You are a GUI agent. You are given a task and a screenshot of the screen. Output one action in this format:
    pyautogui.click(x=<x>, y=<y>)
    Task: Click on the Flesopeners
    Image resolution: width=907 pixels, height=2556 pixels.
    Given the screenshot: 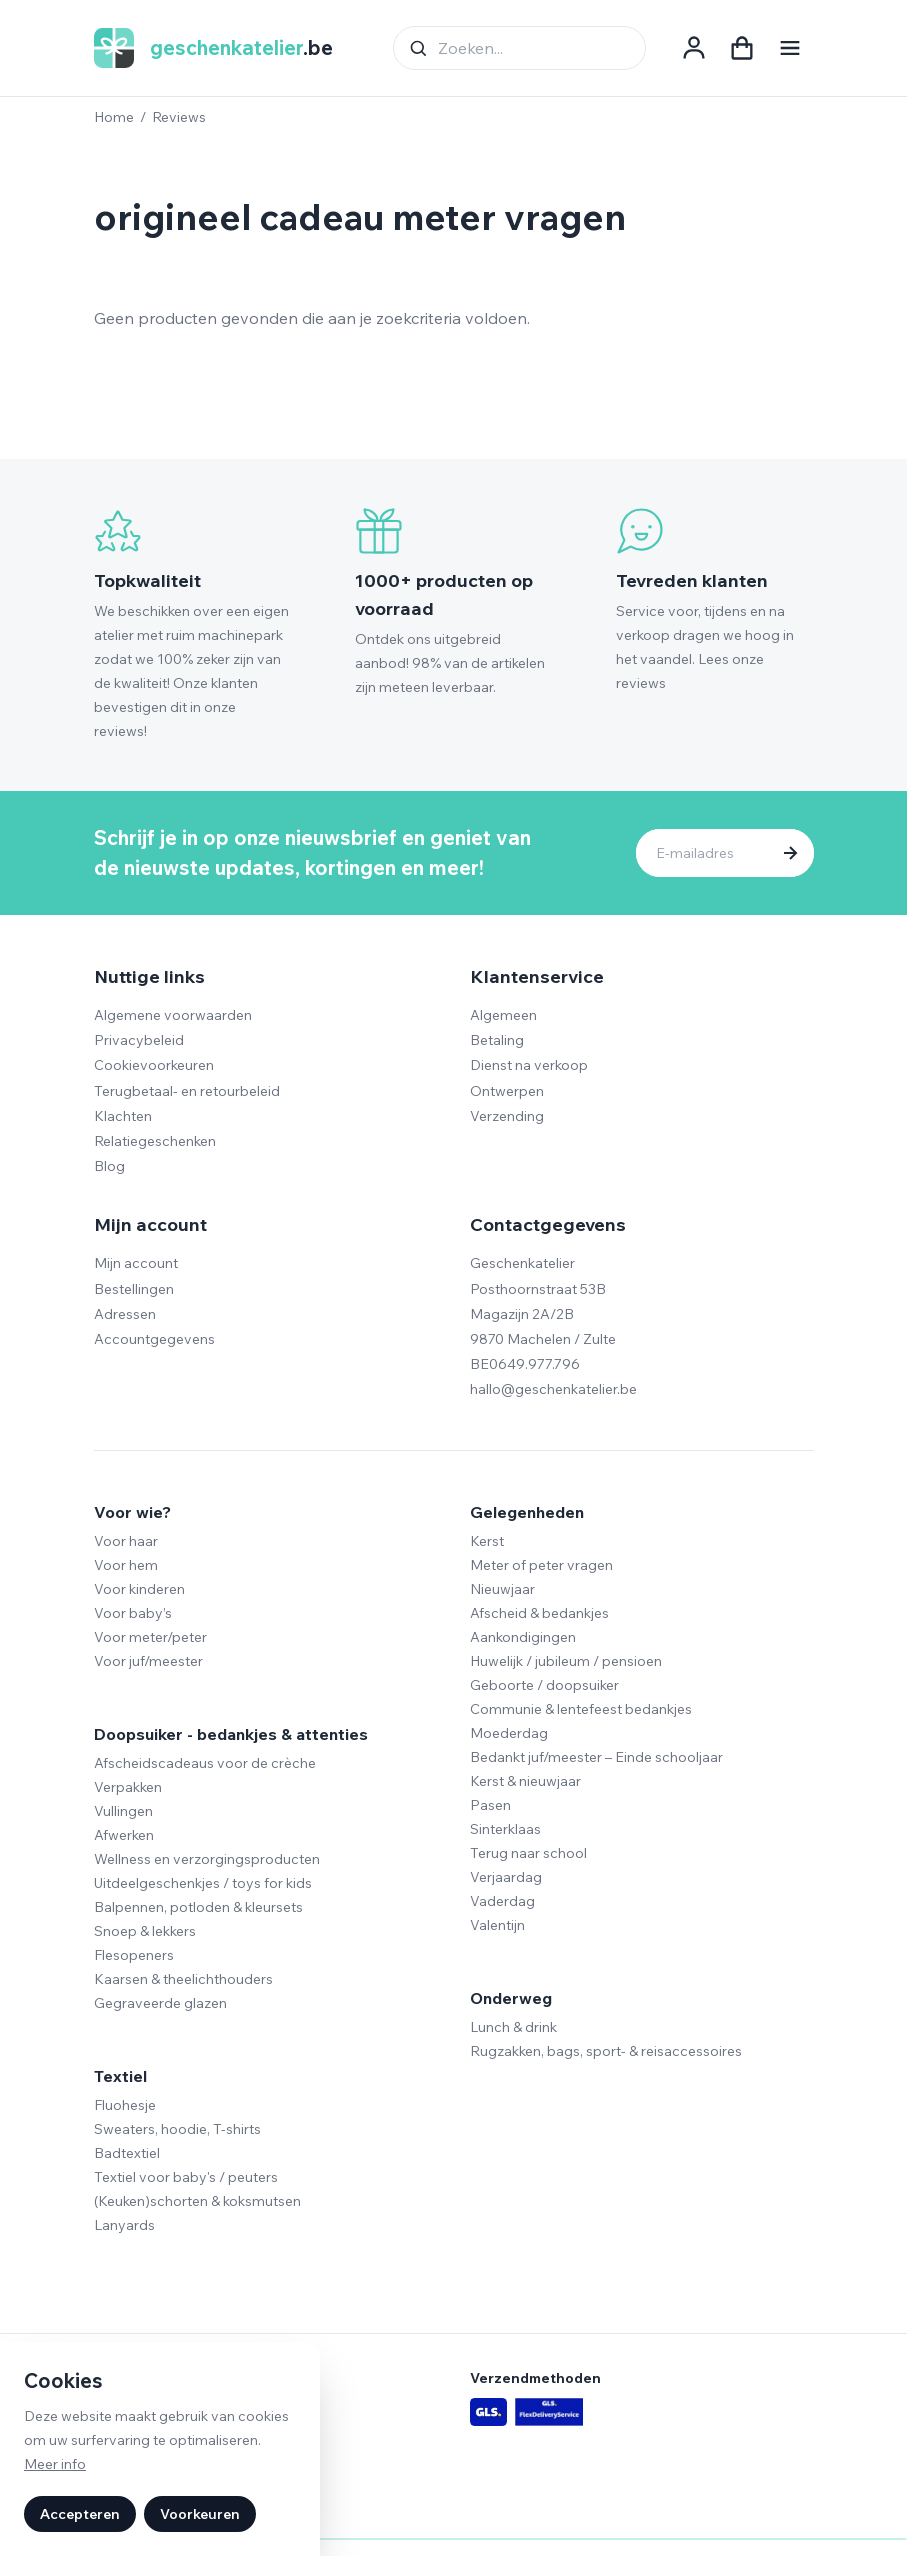 What is the action you would take?
    pyautogui.click(x=134, y=1955)
    